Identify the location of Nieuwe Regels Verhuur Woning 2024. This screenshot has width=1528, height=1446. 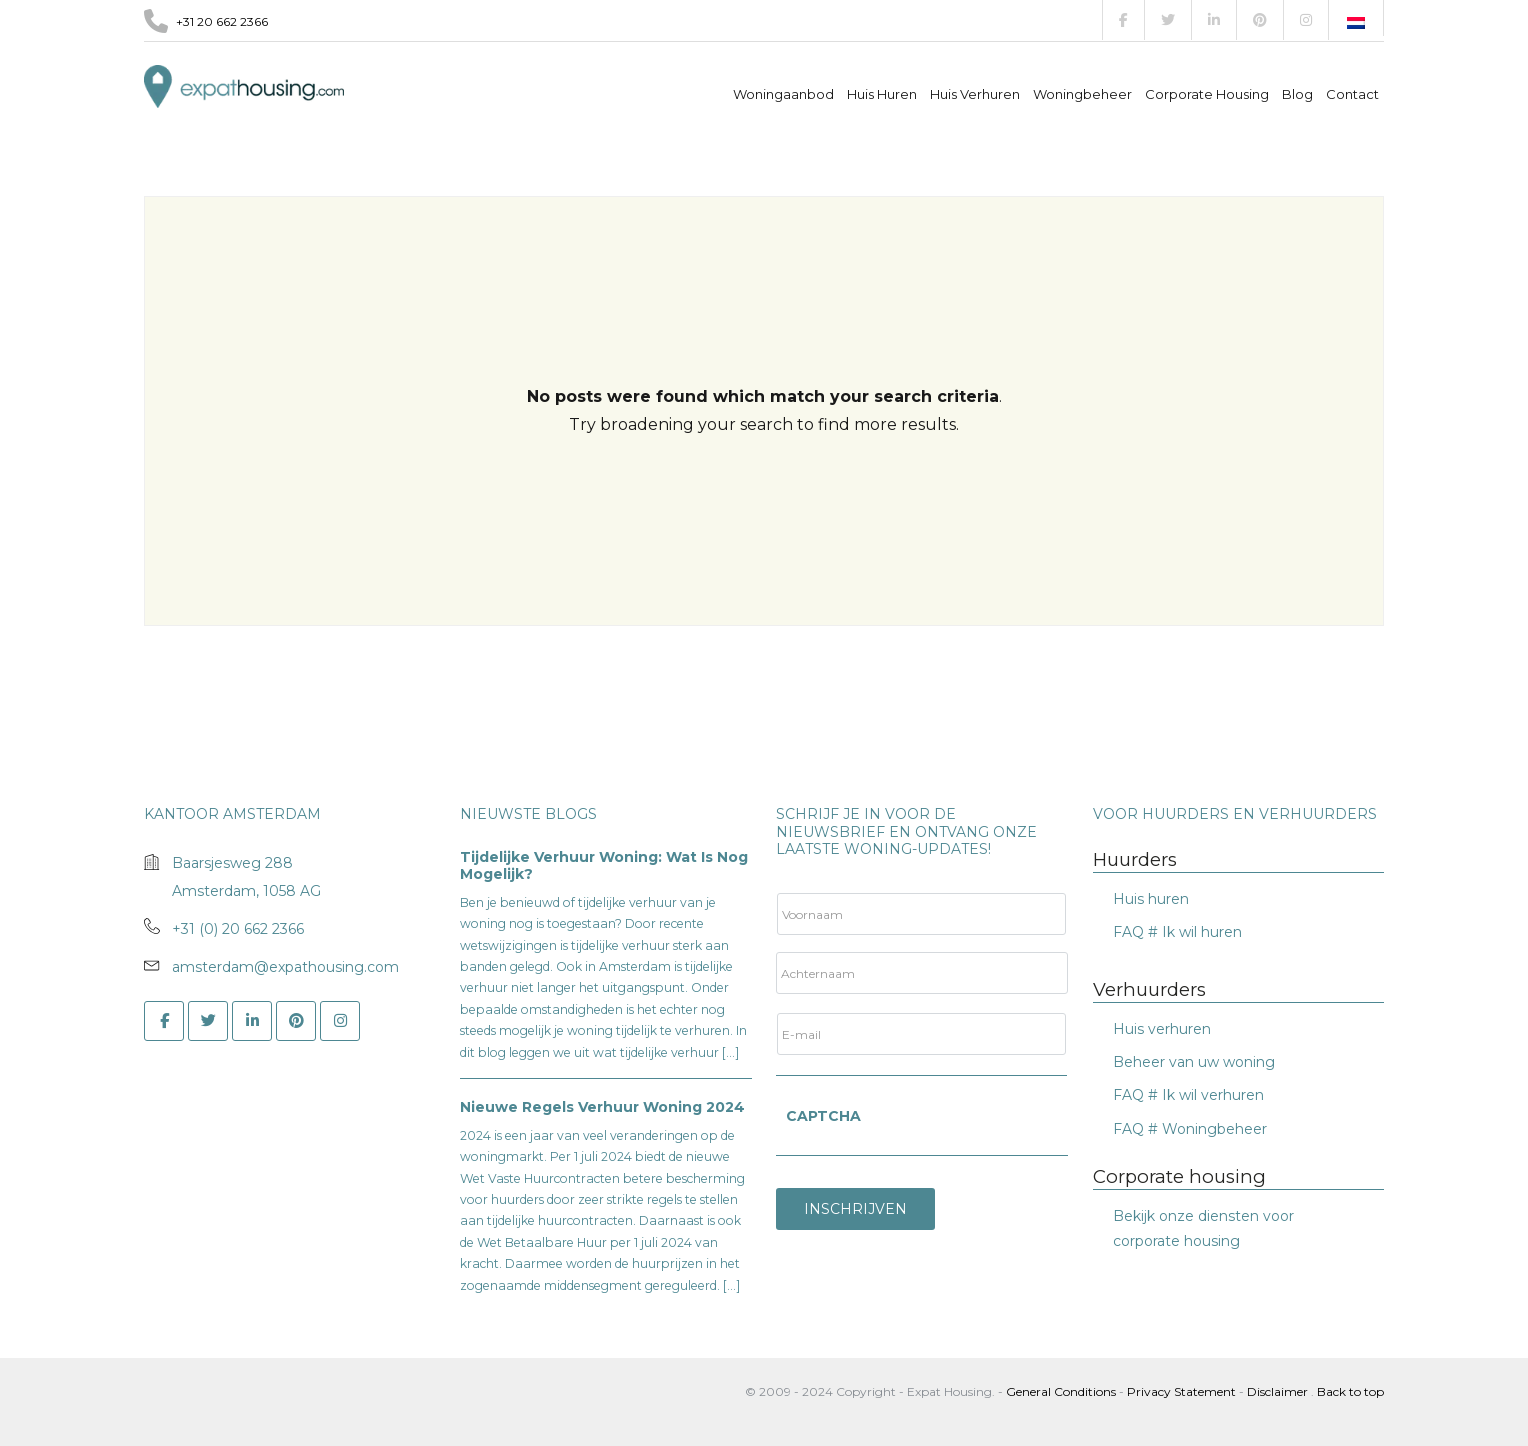
(602, 1107).